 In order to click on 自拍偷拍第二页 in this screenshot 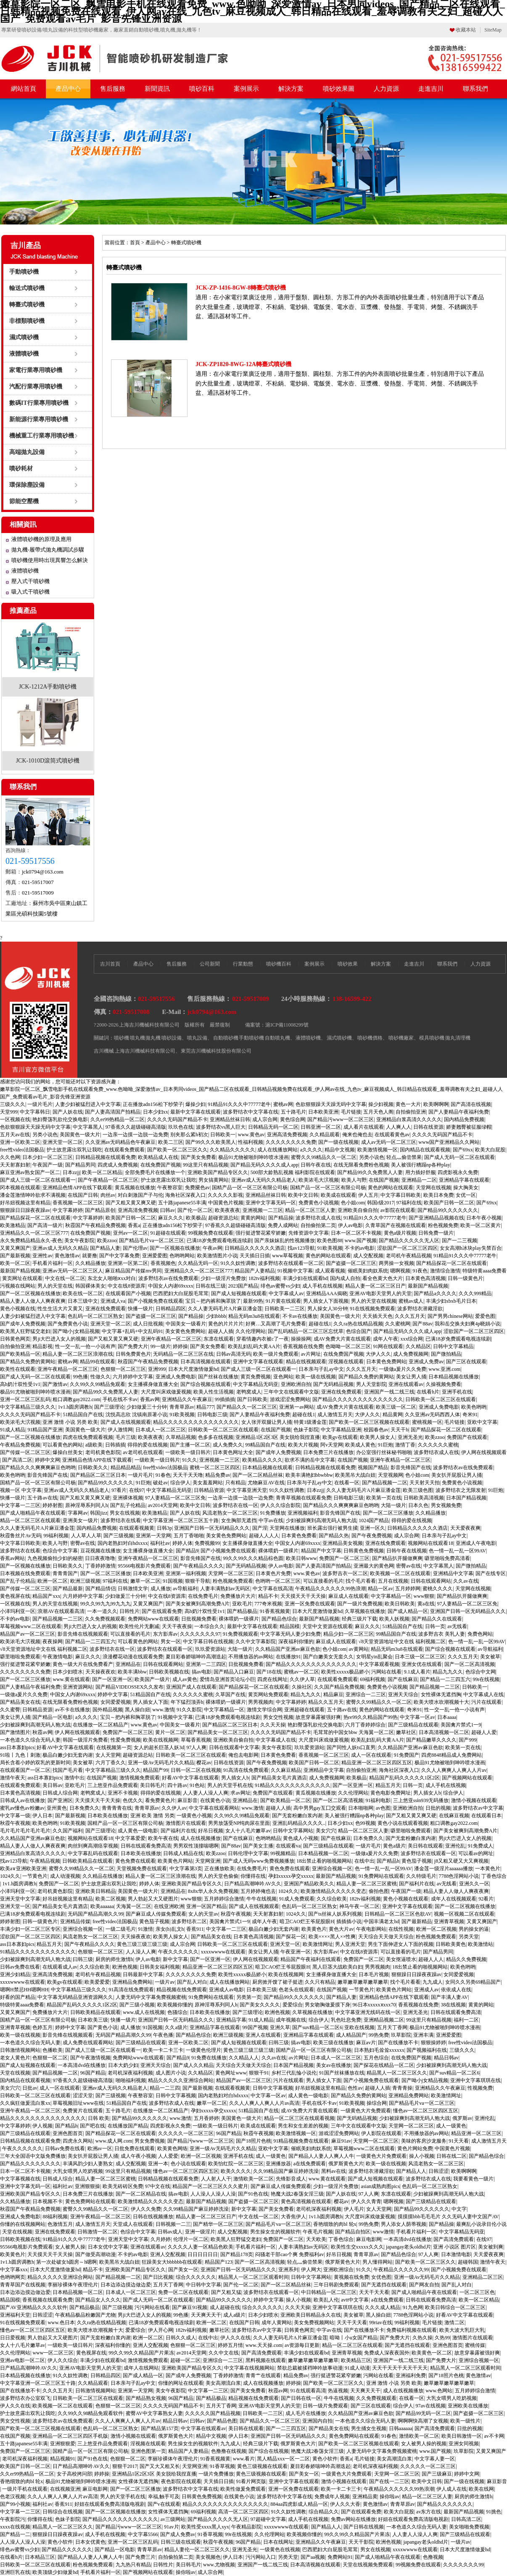, I will do `click(318, 1225)`.